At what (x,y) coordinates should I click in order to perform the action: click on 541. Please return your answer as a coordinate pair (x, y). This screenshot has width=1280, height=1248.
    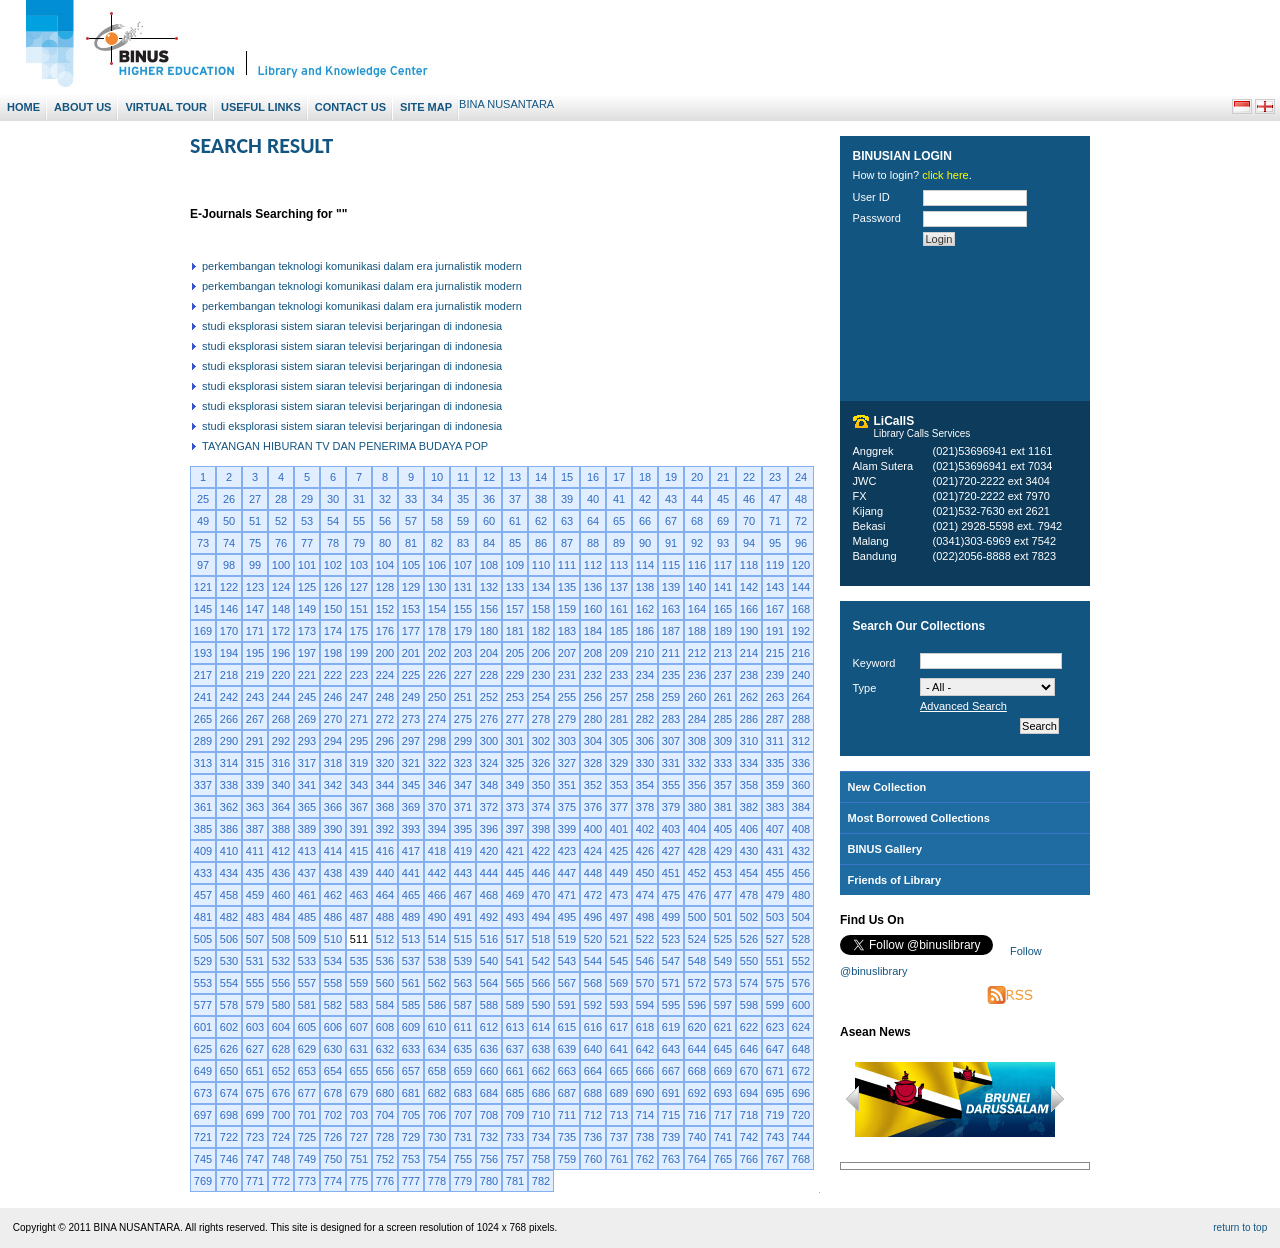
    Looking at the image, I should click on (515, 961).